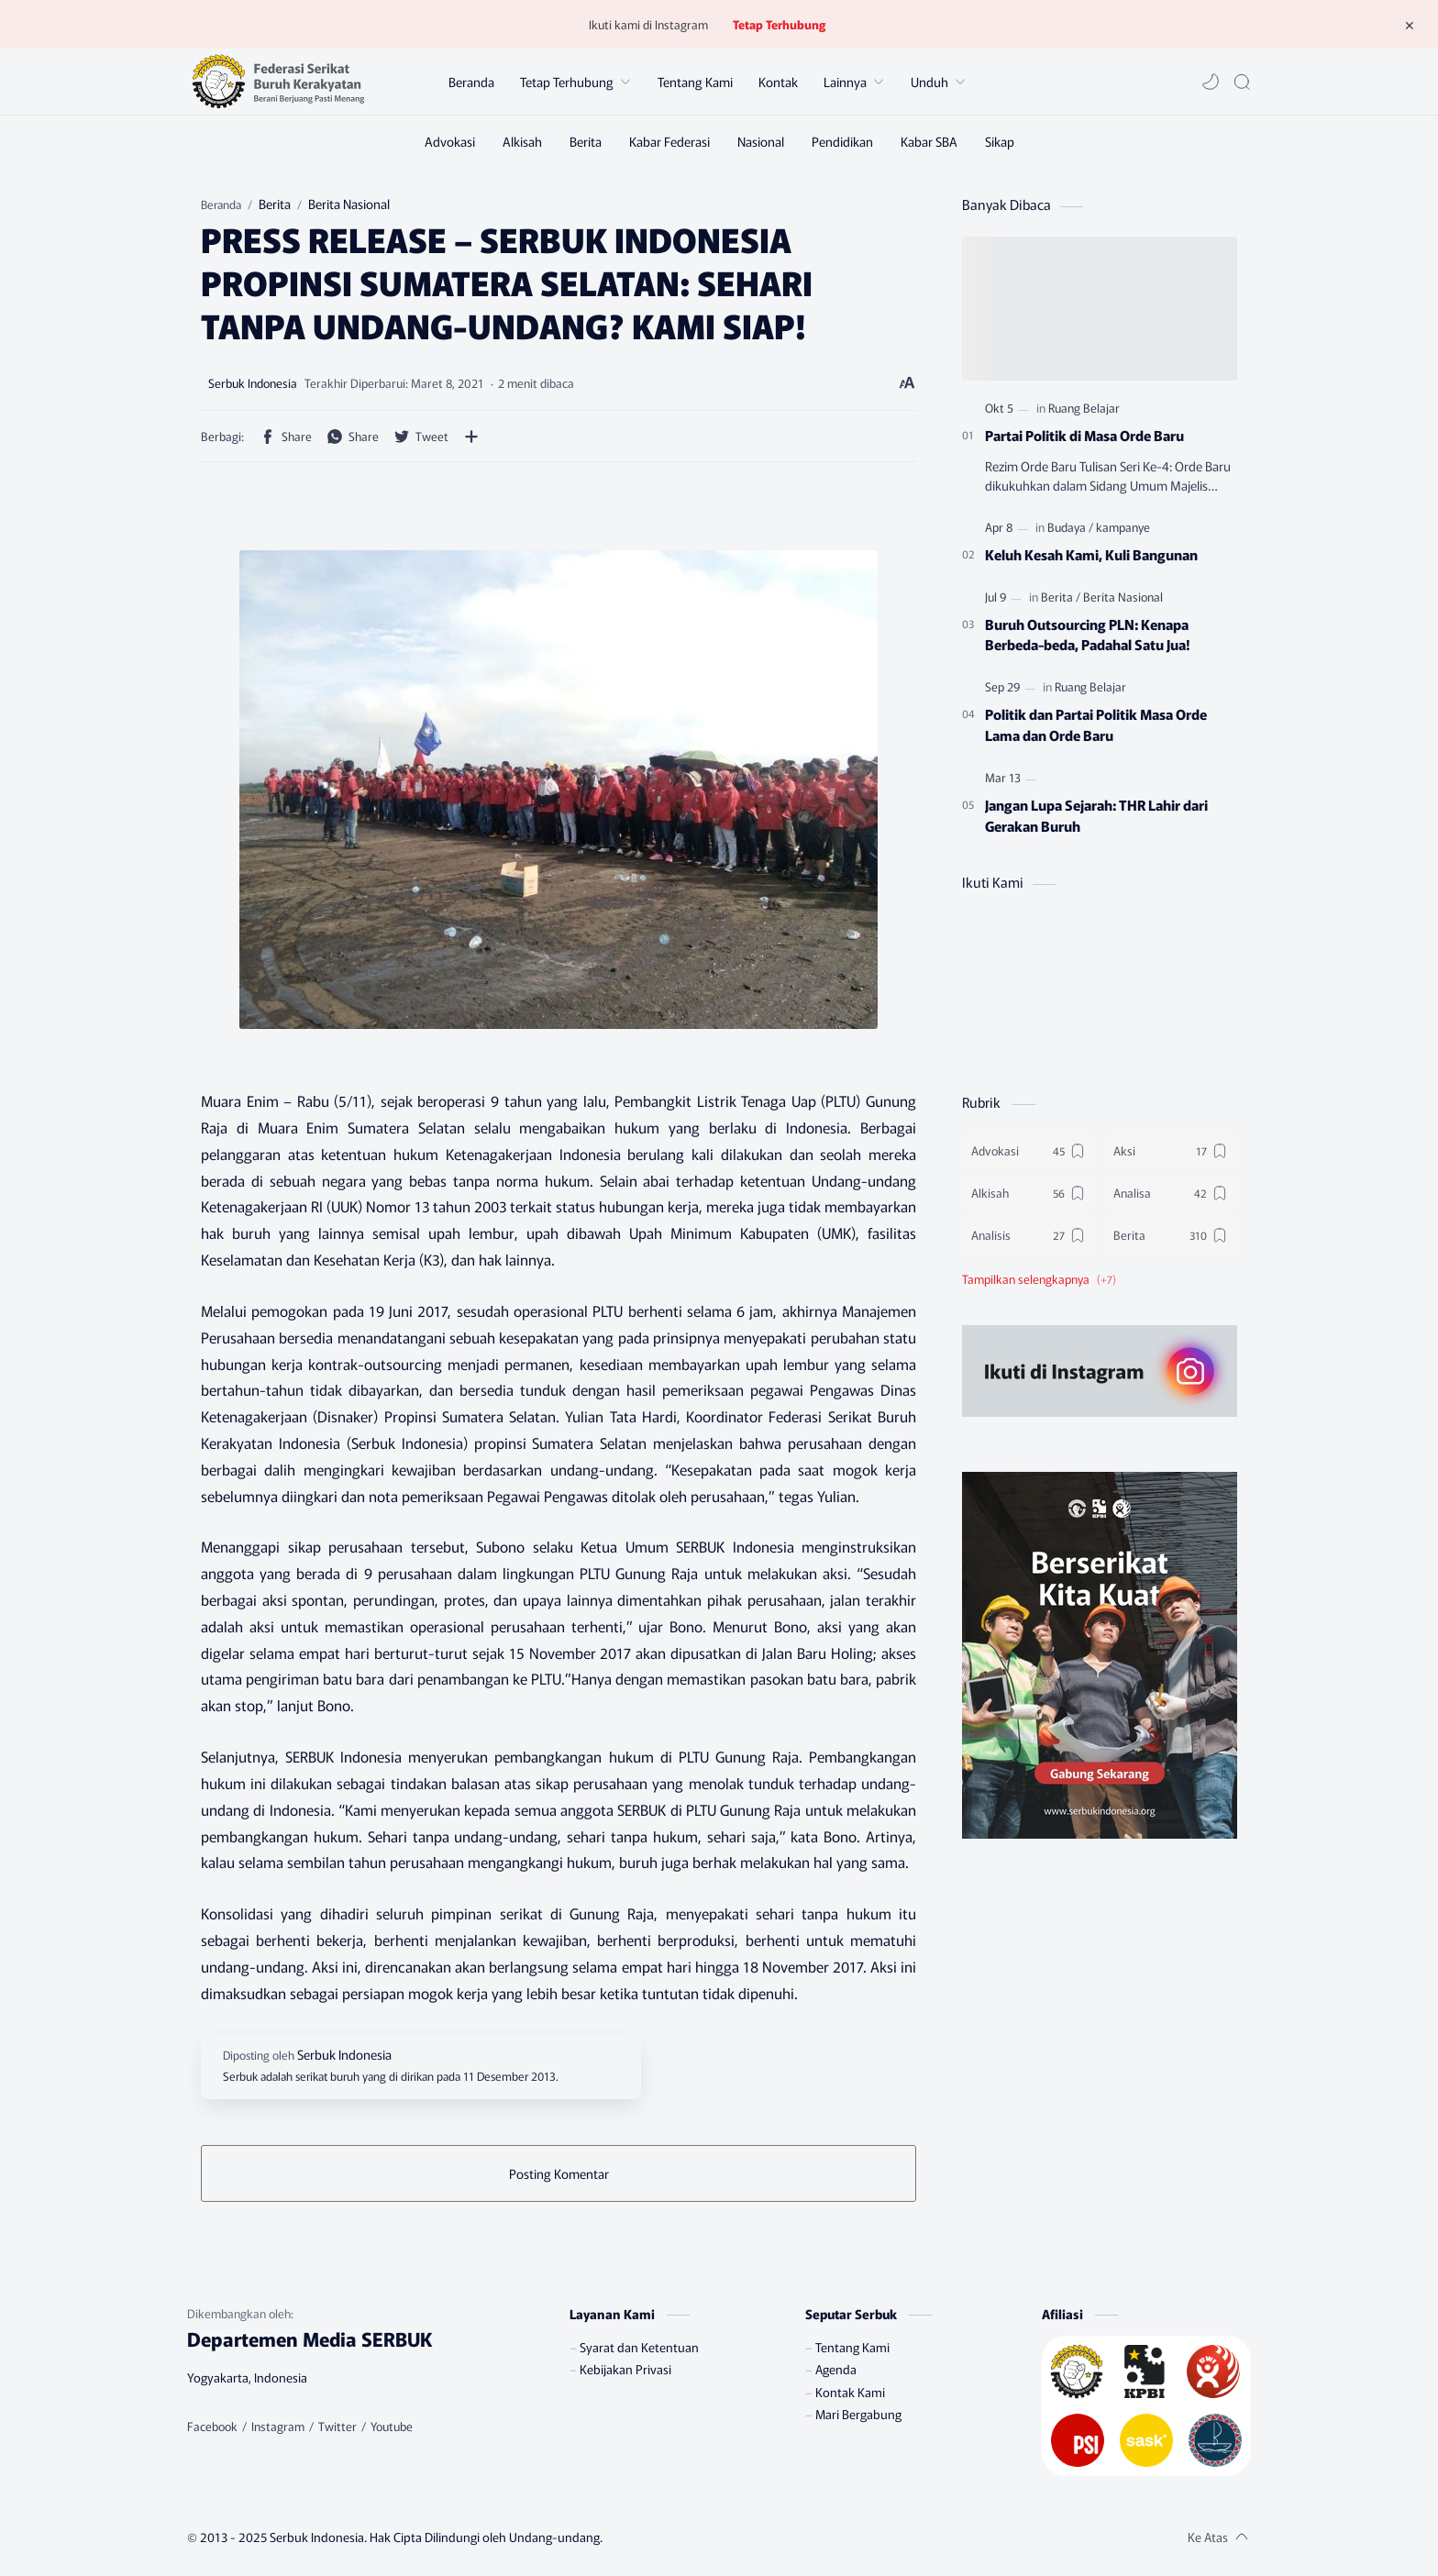  I want to click on Posting Komentar, so click(559, 2173).